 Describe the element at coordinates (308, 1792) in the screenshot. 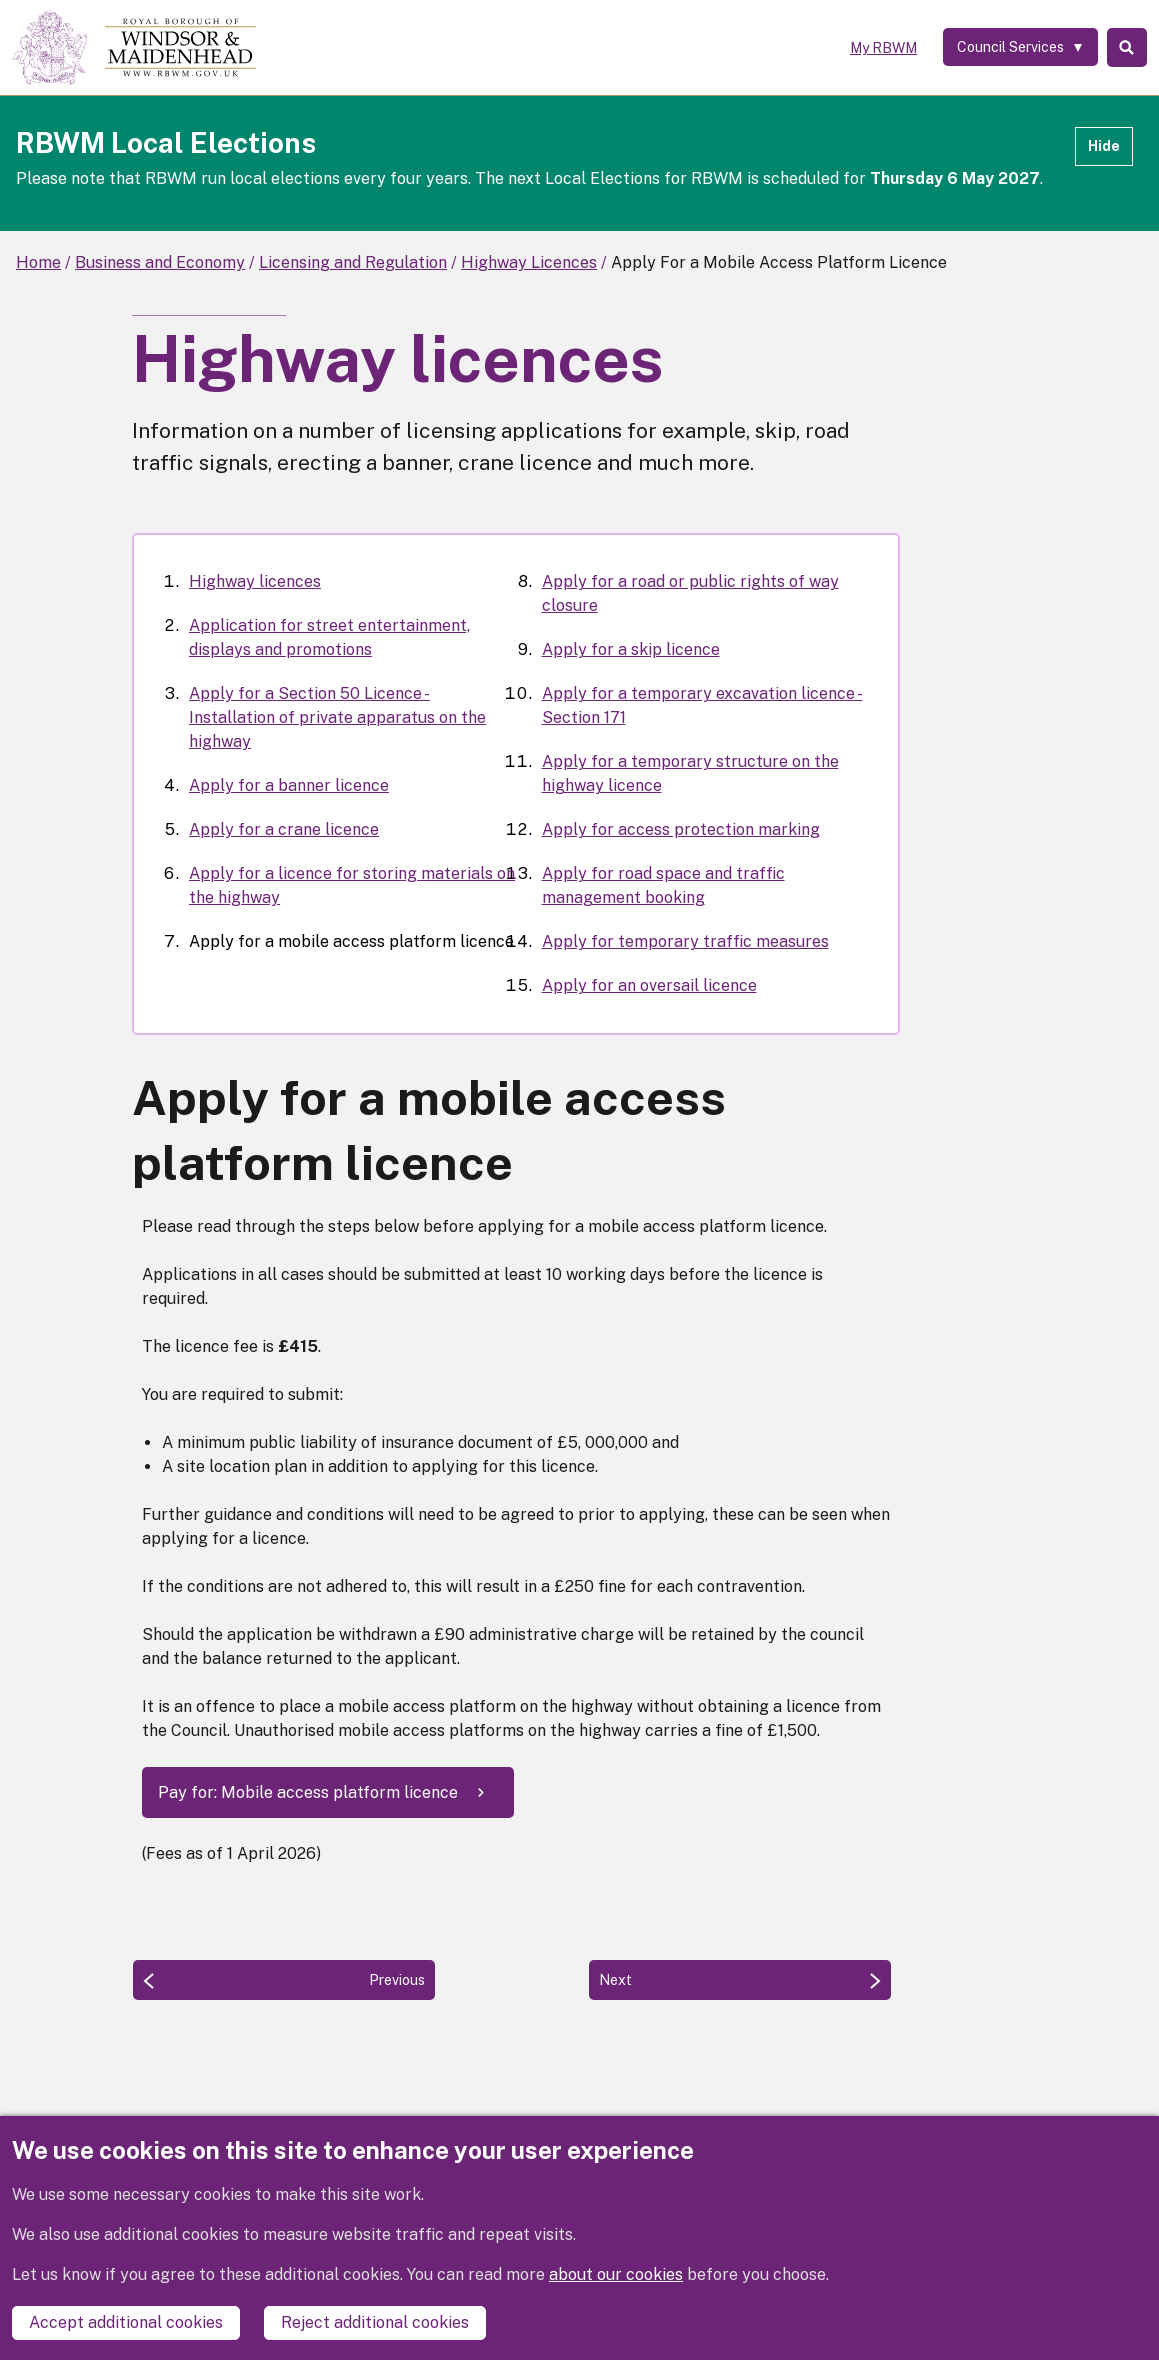

I see `Pay for: Mobile access platform licence` at that location.